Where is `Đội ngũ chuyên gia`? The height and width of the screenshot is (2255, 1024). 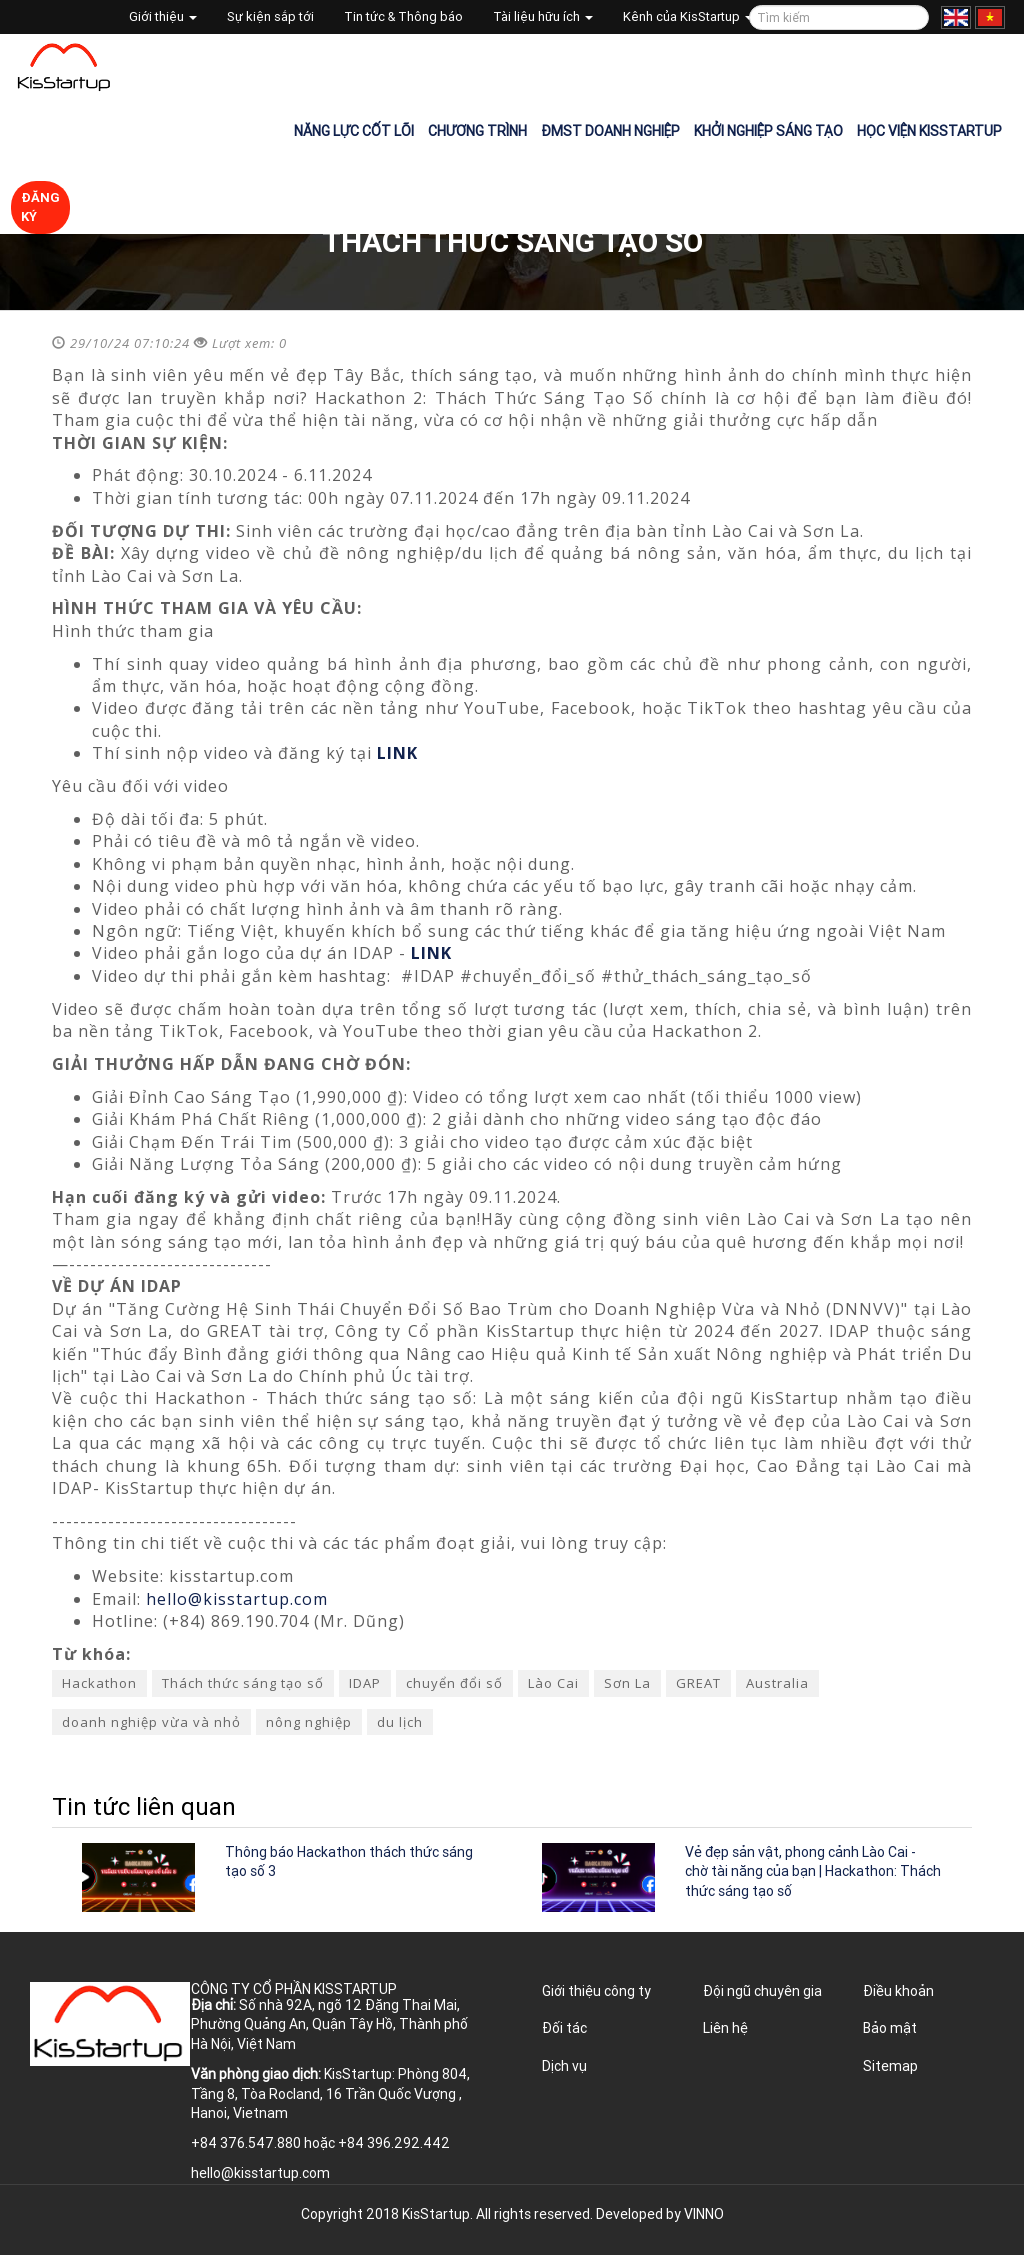
Đội ngũ chuyên gia is located at coordinates (762, 1991).